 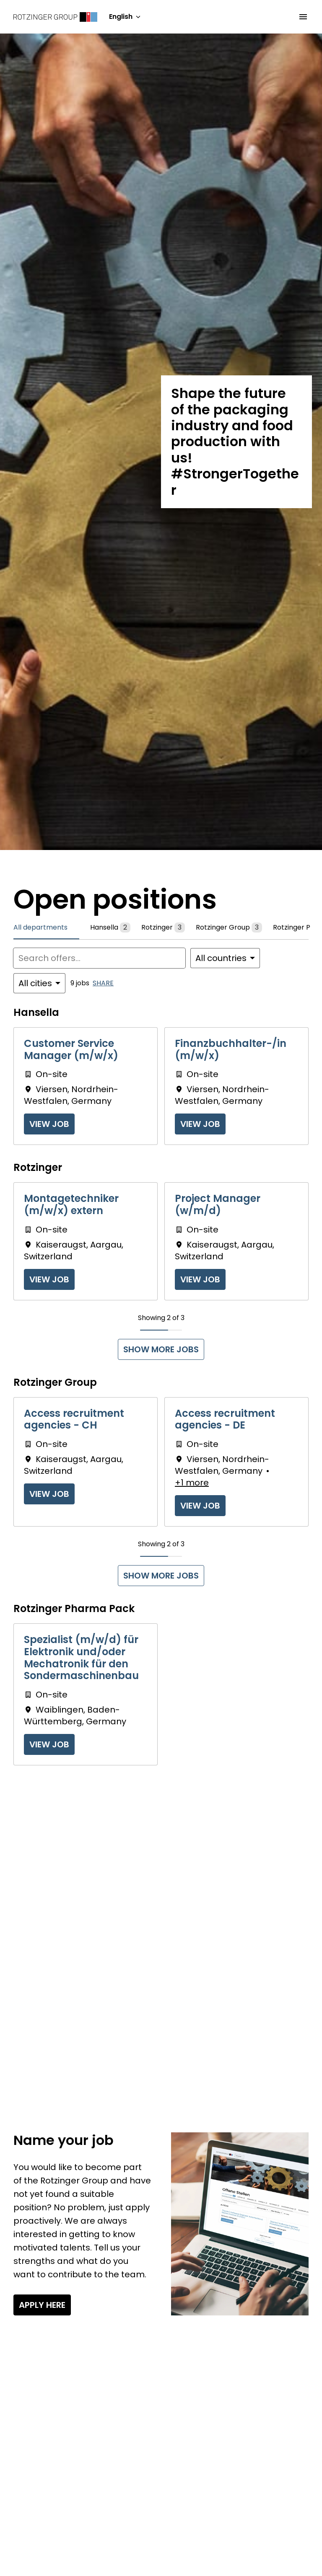 What do you see at coordinates (71, 1205) in the screenshot?
I see `Montagetechniker (m/w/x) extern` at bounding box center [71, 1205].